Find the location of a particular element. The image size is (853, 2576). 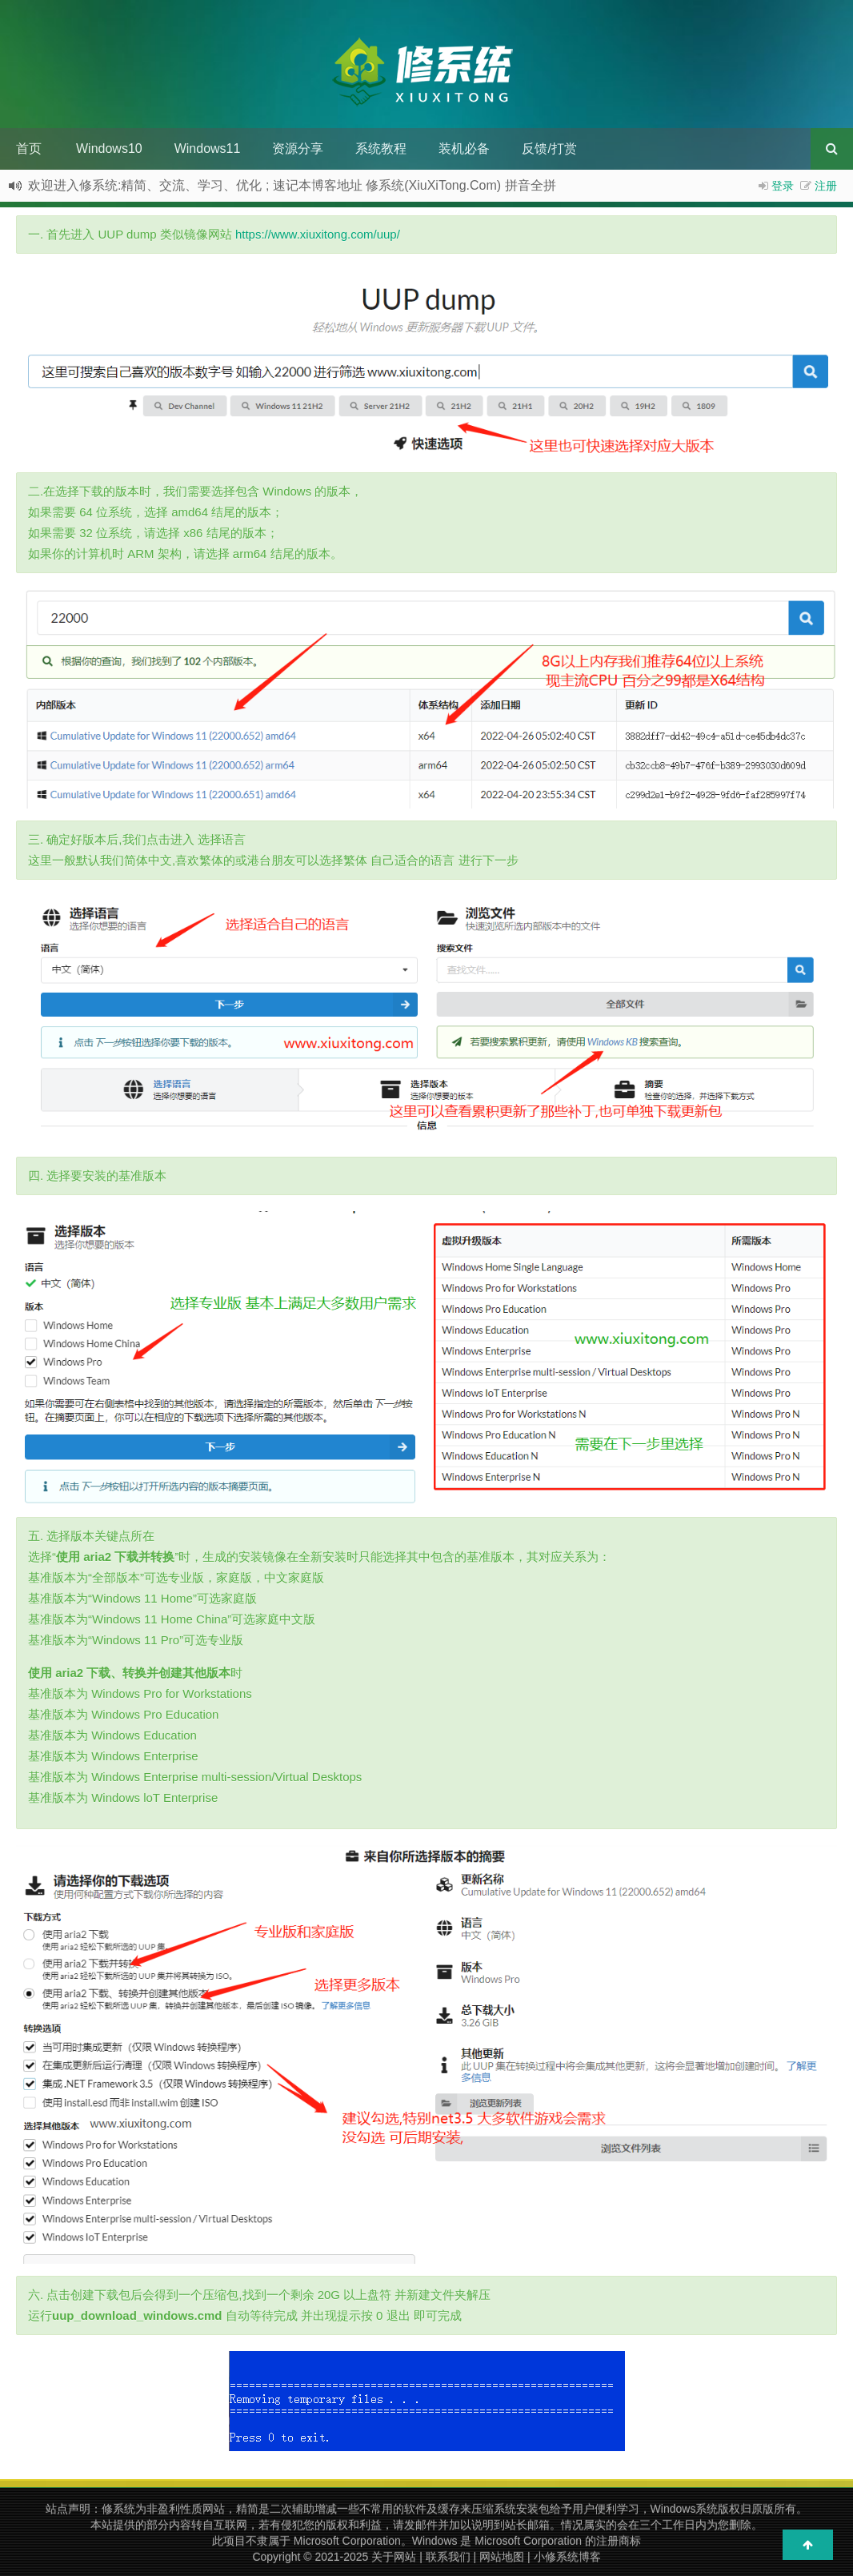

网站地图 is located at coordinates (501, 2556).